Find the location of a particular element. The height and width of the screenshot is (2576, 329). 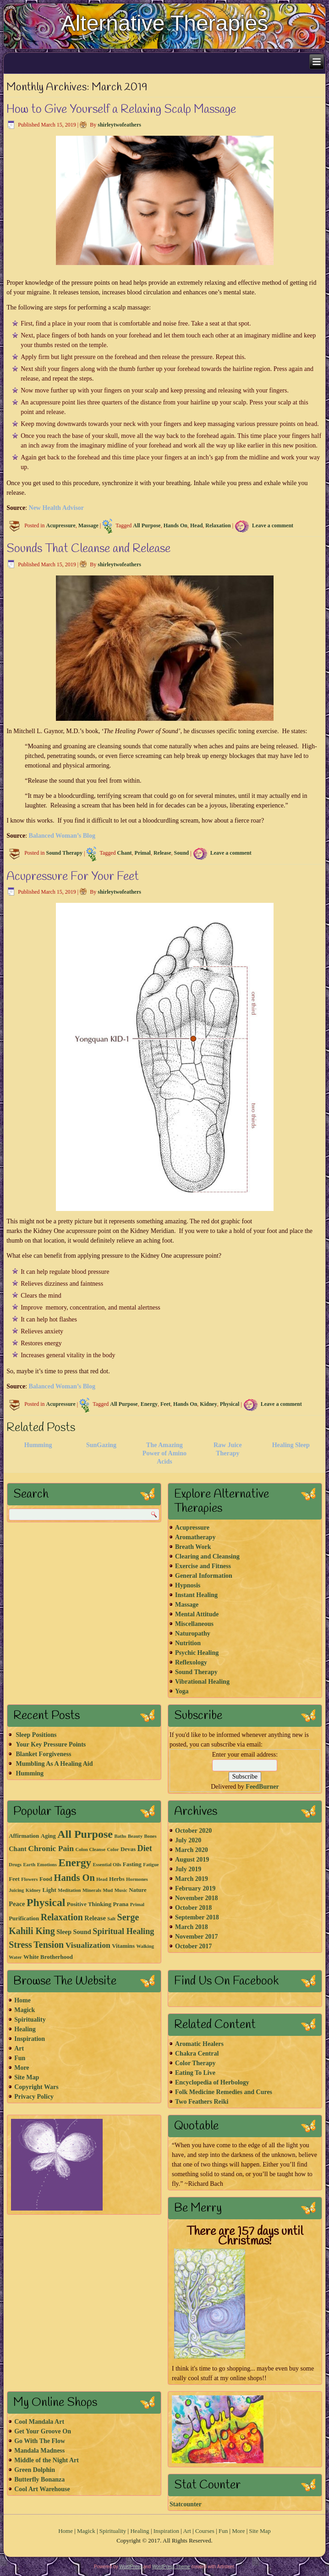

Kidney is located at coordinates (208, 1404).